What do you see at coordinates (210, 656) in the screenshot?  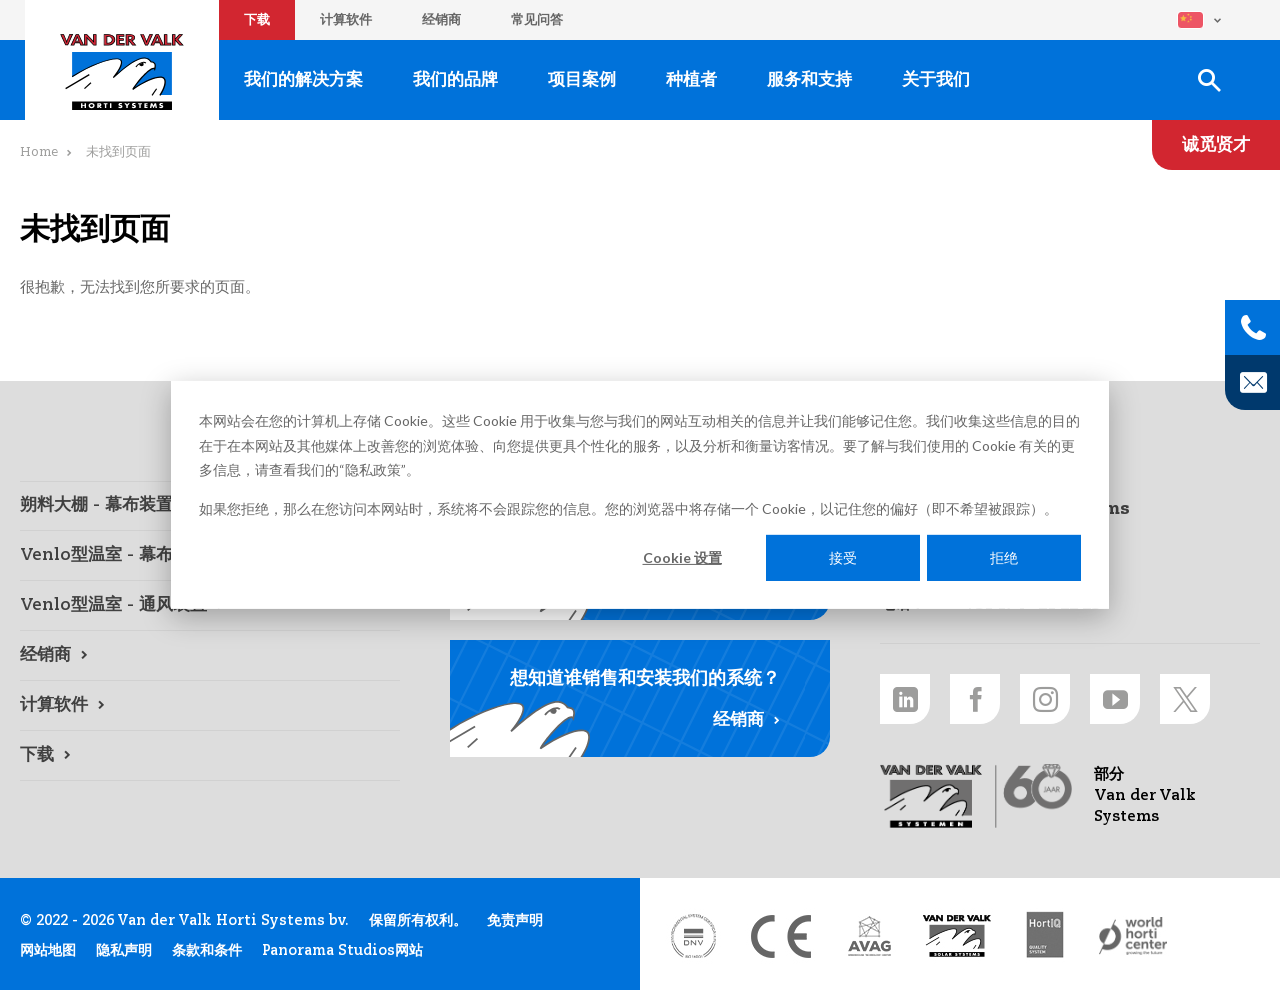 I see `[经销商 link]` at bounding box center [210, 656].